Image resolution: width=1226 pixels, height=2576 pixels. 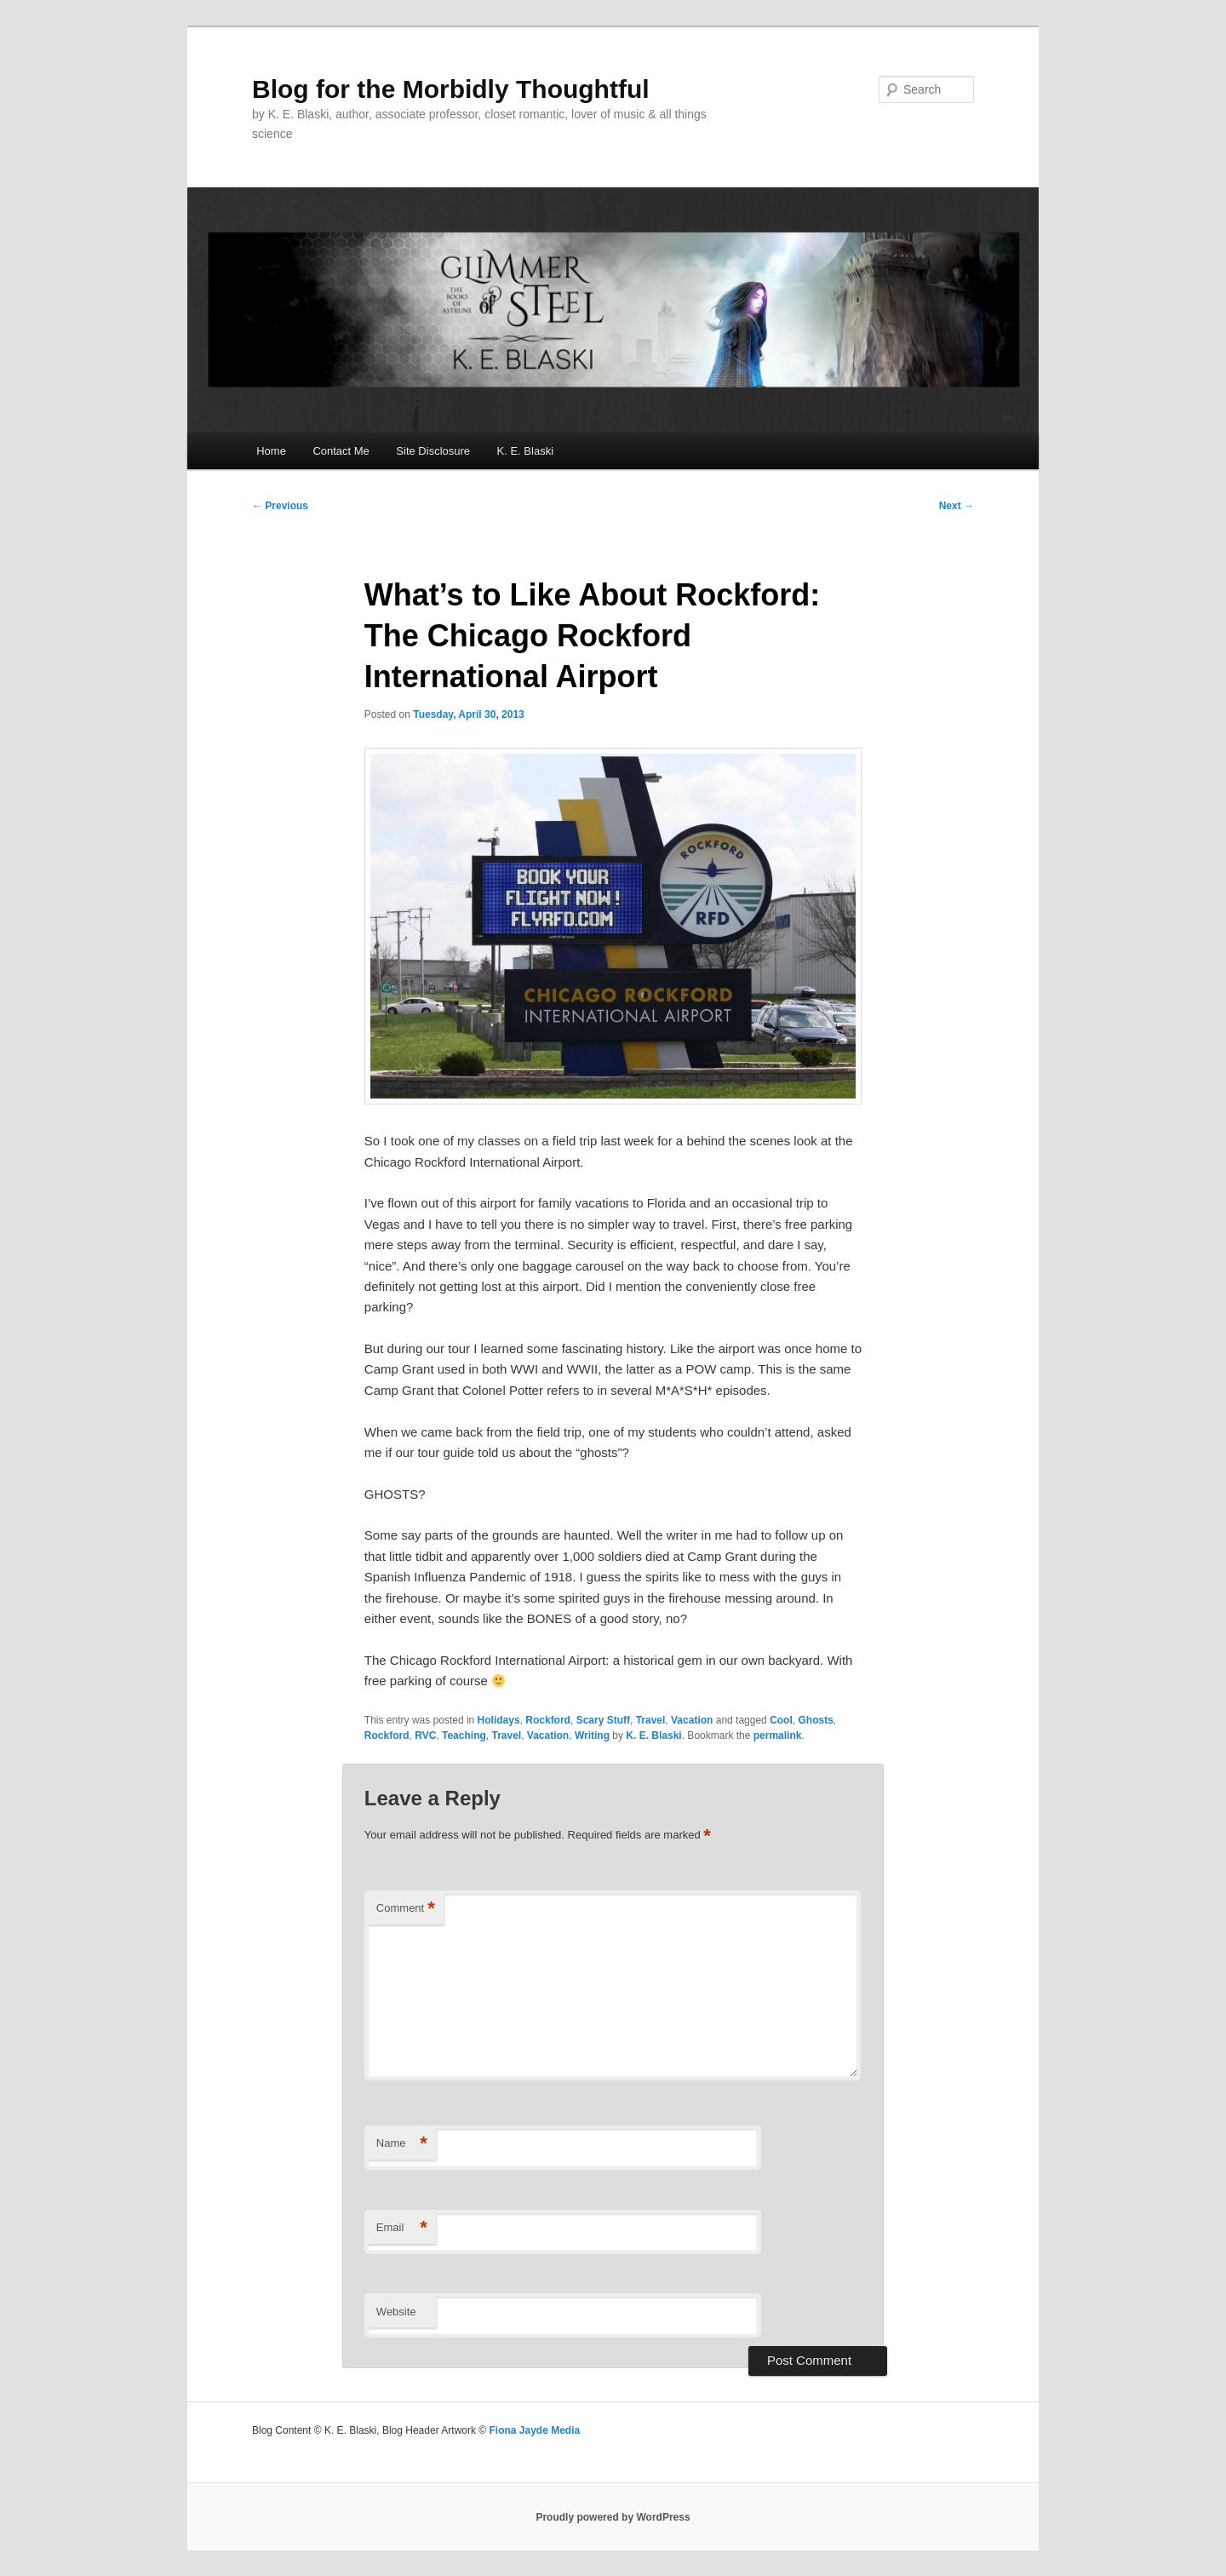 I want to click on Teaching, so click(x=464, y=1735).